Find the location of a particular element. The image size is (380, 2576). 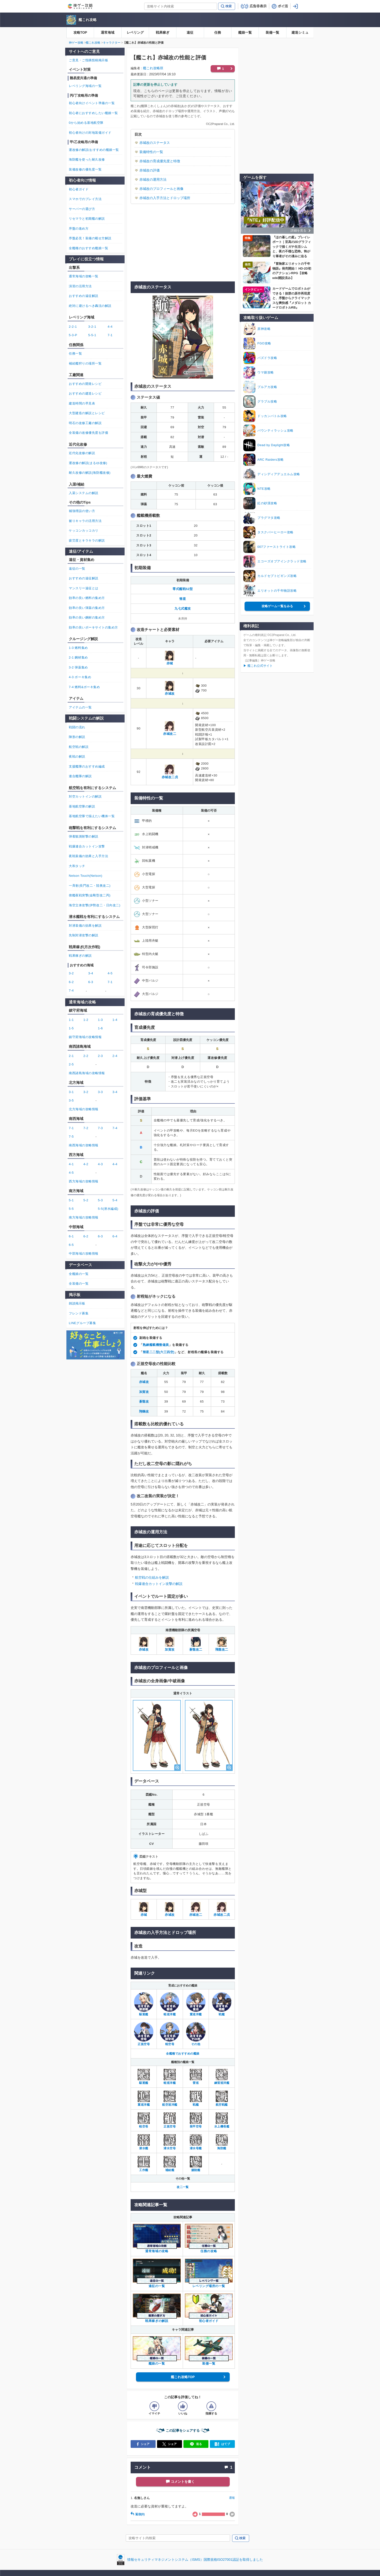

スマホでのプレイ方法 is located at coordinates (85, 199).